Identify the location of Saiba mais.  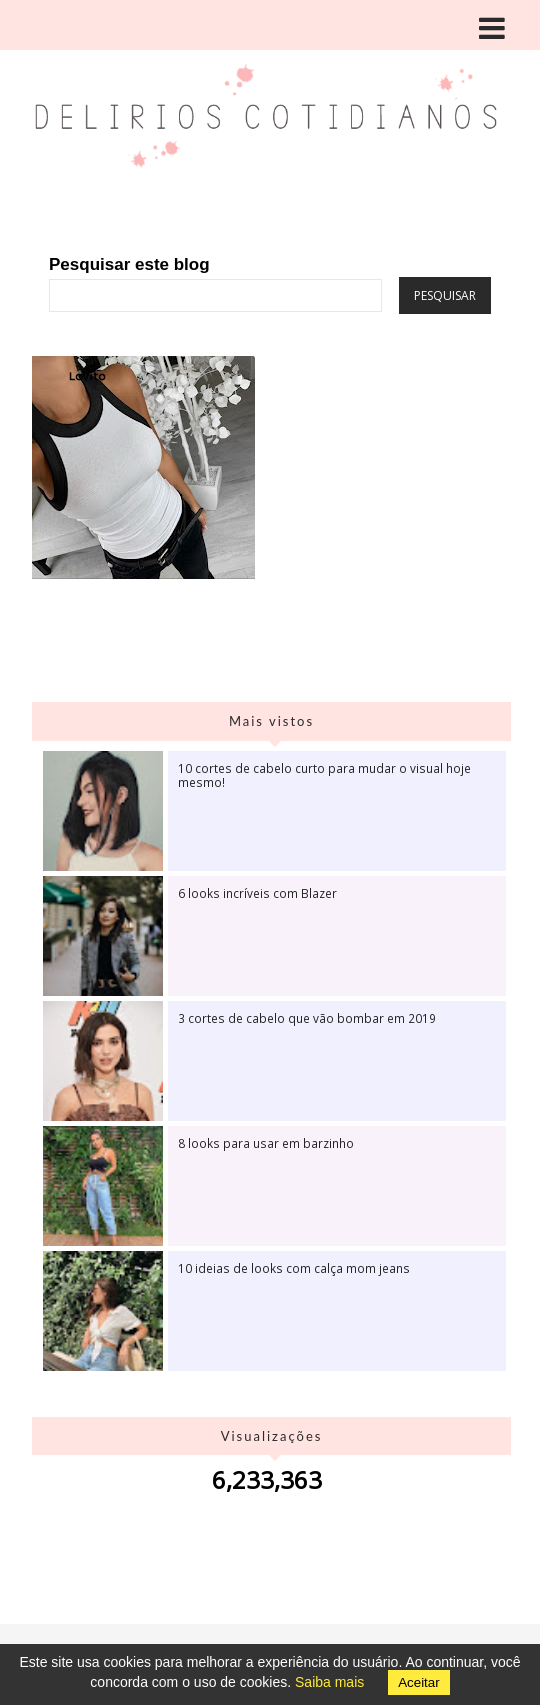
(329, 1682).